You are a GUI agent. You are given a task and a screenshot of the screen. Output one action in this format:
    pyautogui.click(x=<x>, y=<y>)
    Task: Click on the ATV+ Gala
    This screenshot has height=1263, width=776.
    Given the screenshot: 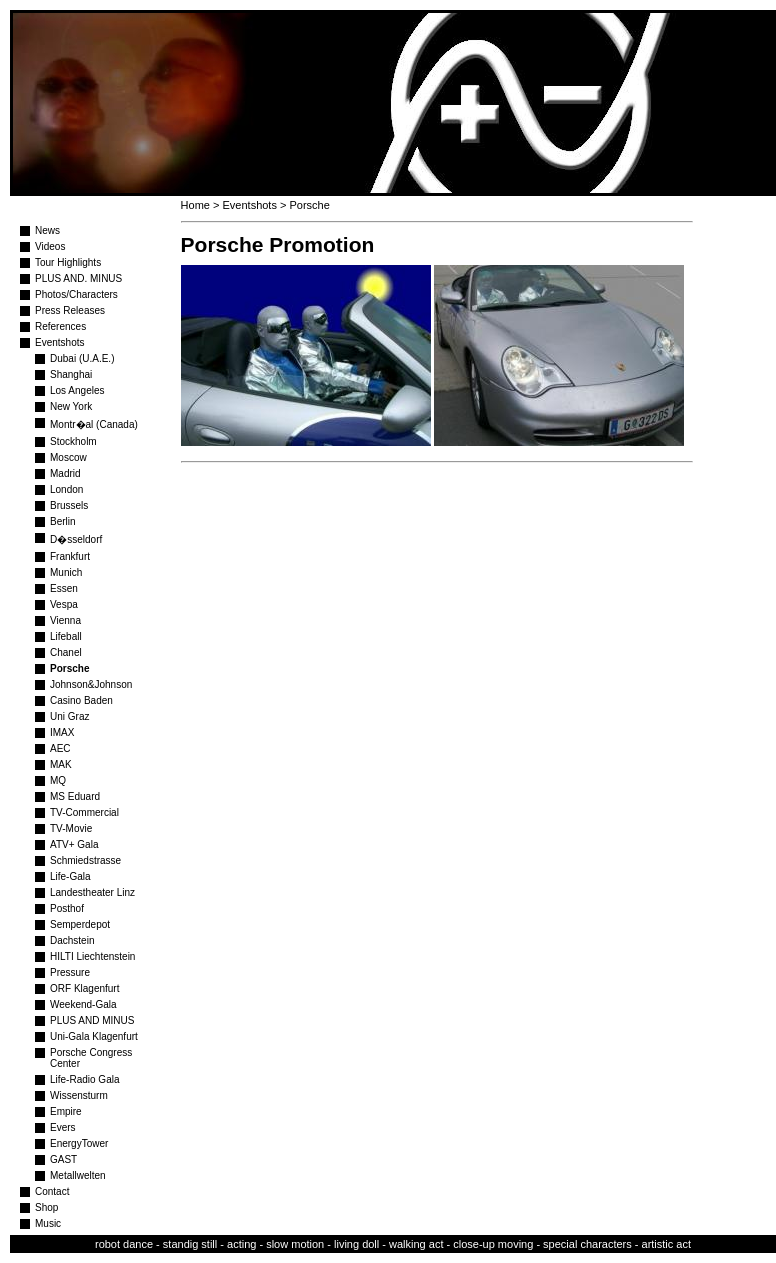 What is the action you would take?
    pyautogui.click(x=74, y=844)
    